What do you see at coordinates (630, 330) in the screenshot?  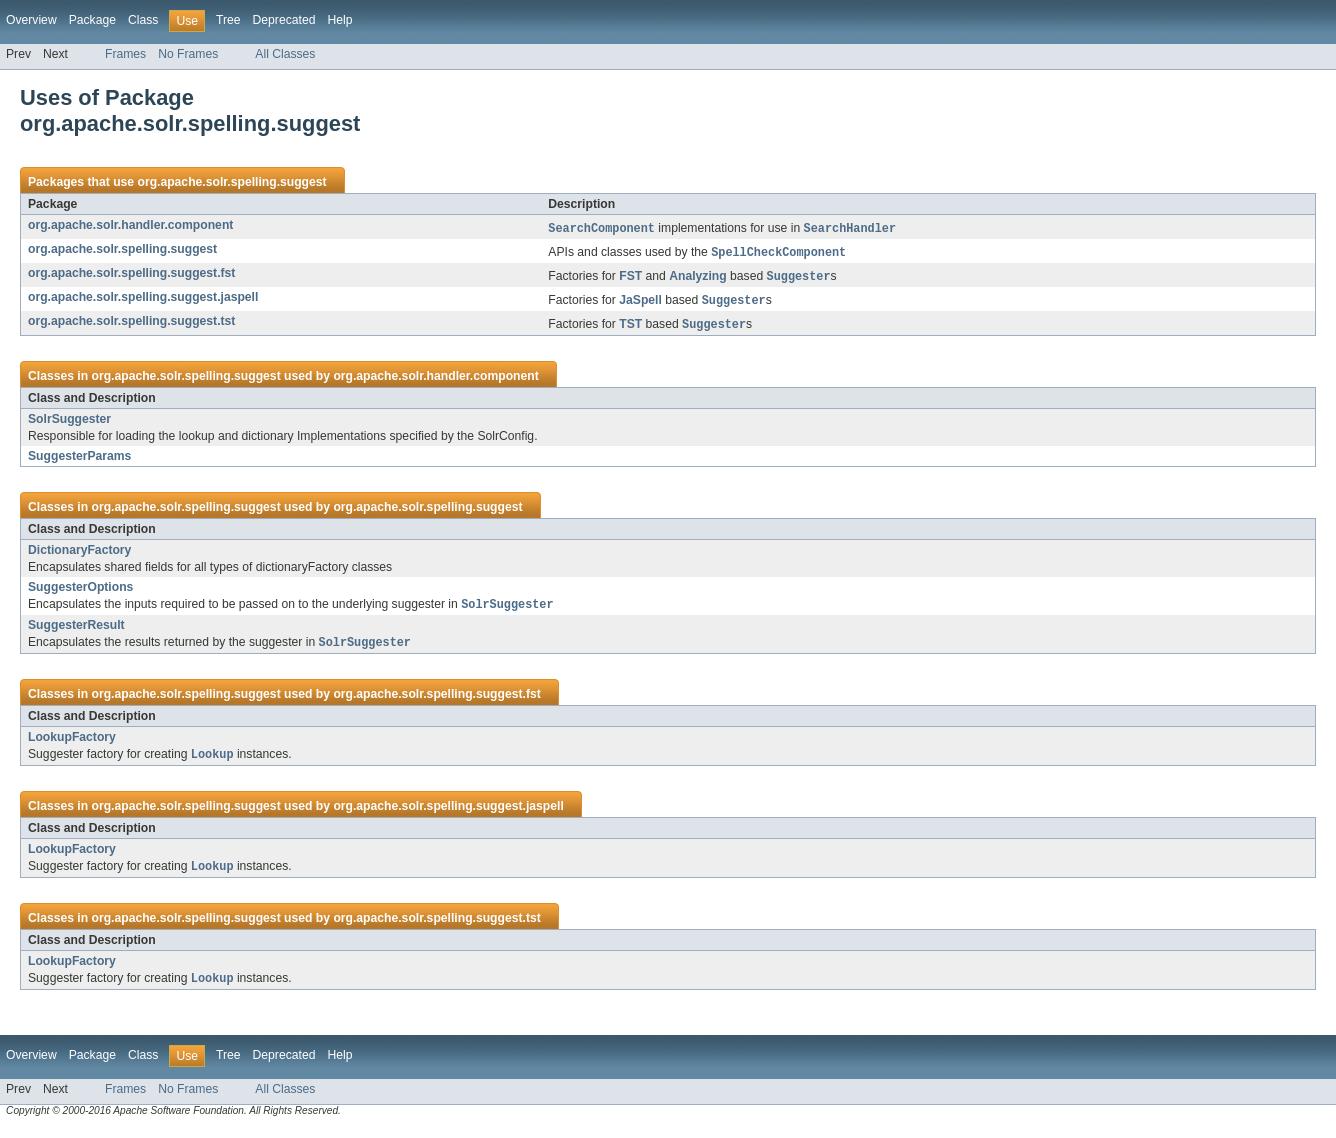 I see `TST` at bounding box center [630, 330].